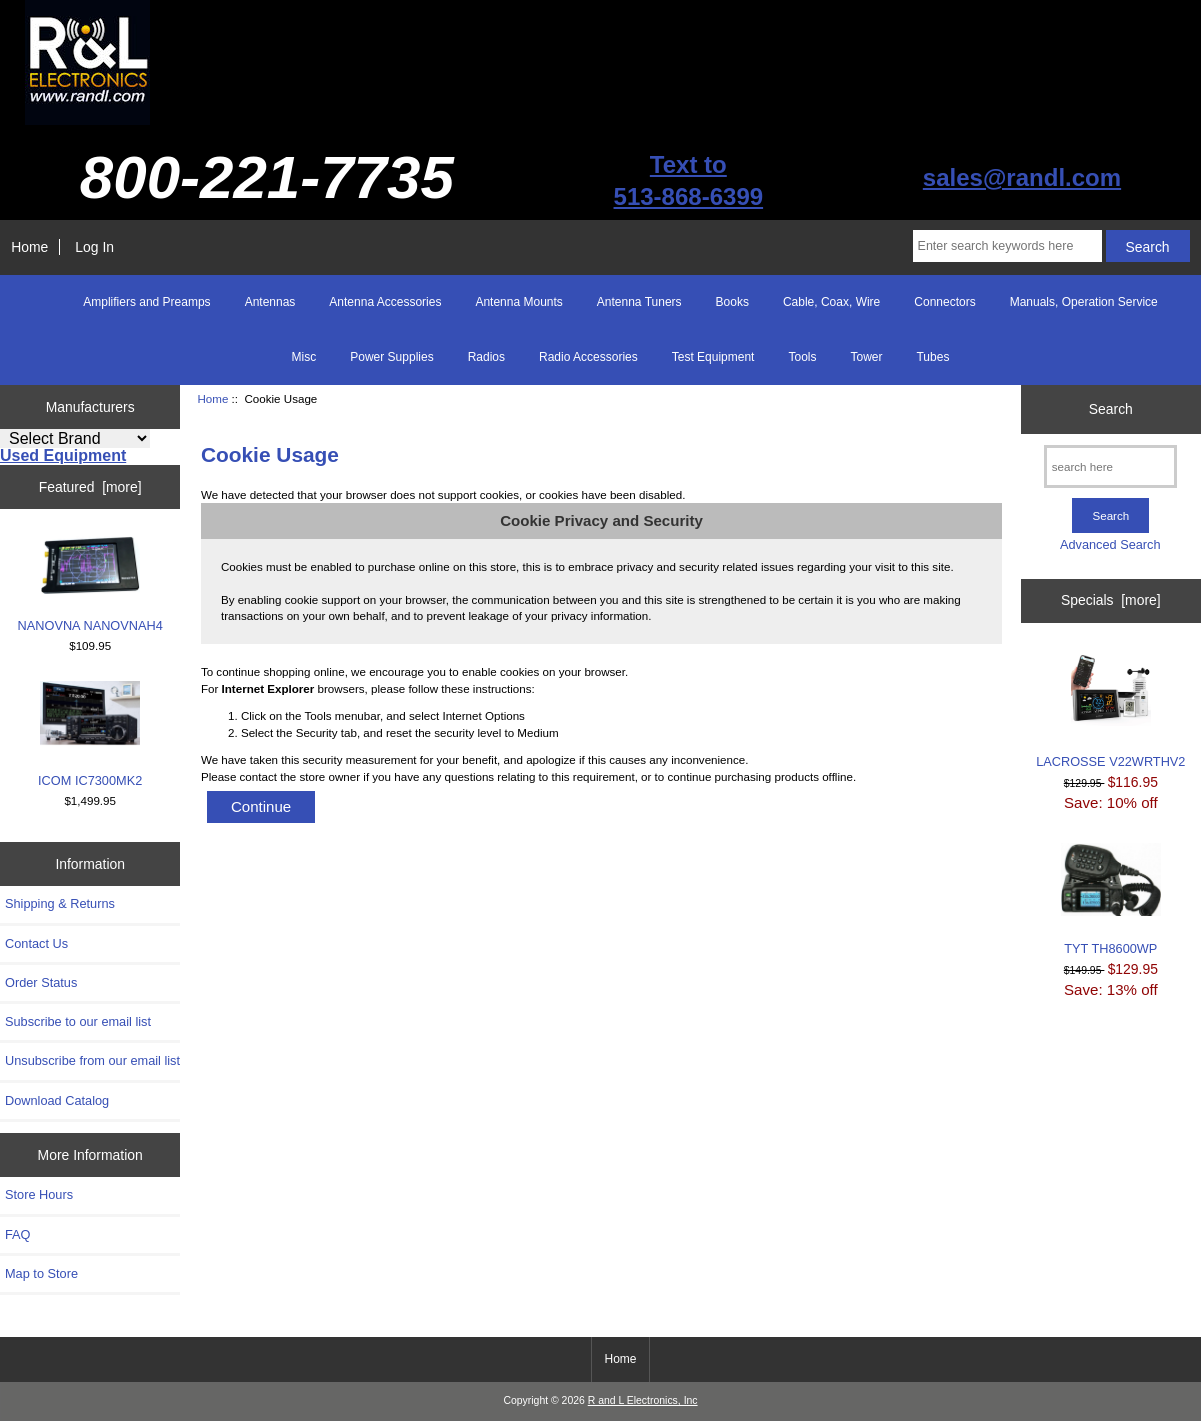  Describe the element at coordinates (1007, 246) in the screenshot. I see `[Enter search keywords here]` at that location.